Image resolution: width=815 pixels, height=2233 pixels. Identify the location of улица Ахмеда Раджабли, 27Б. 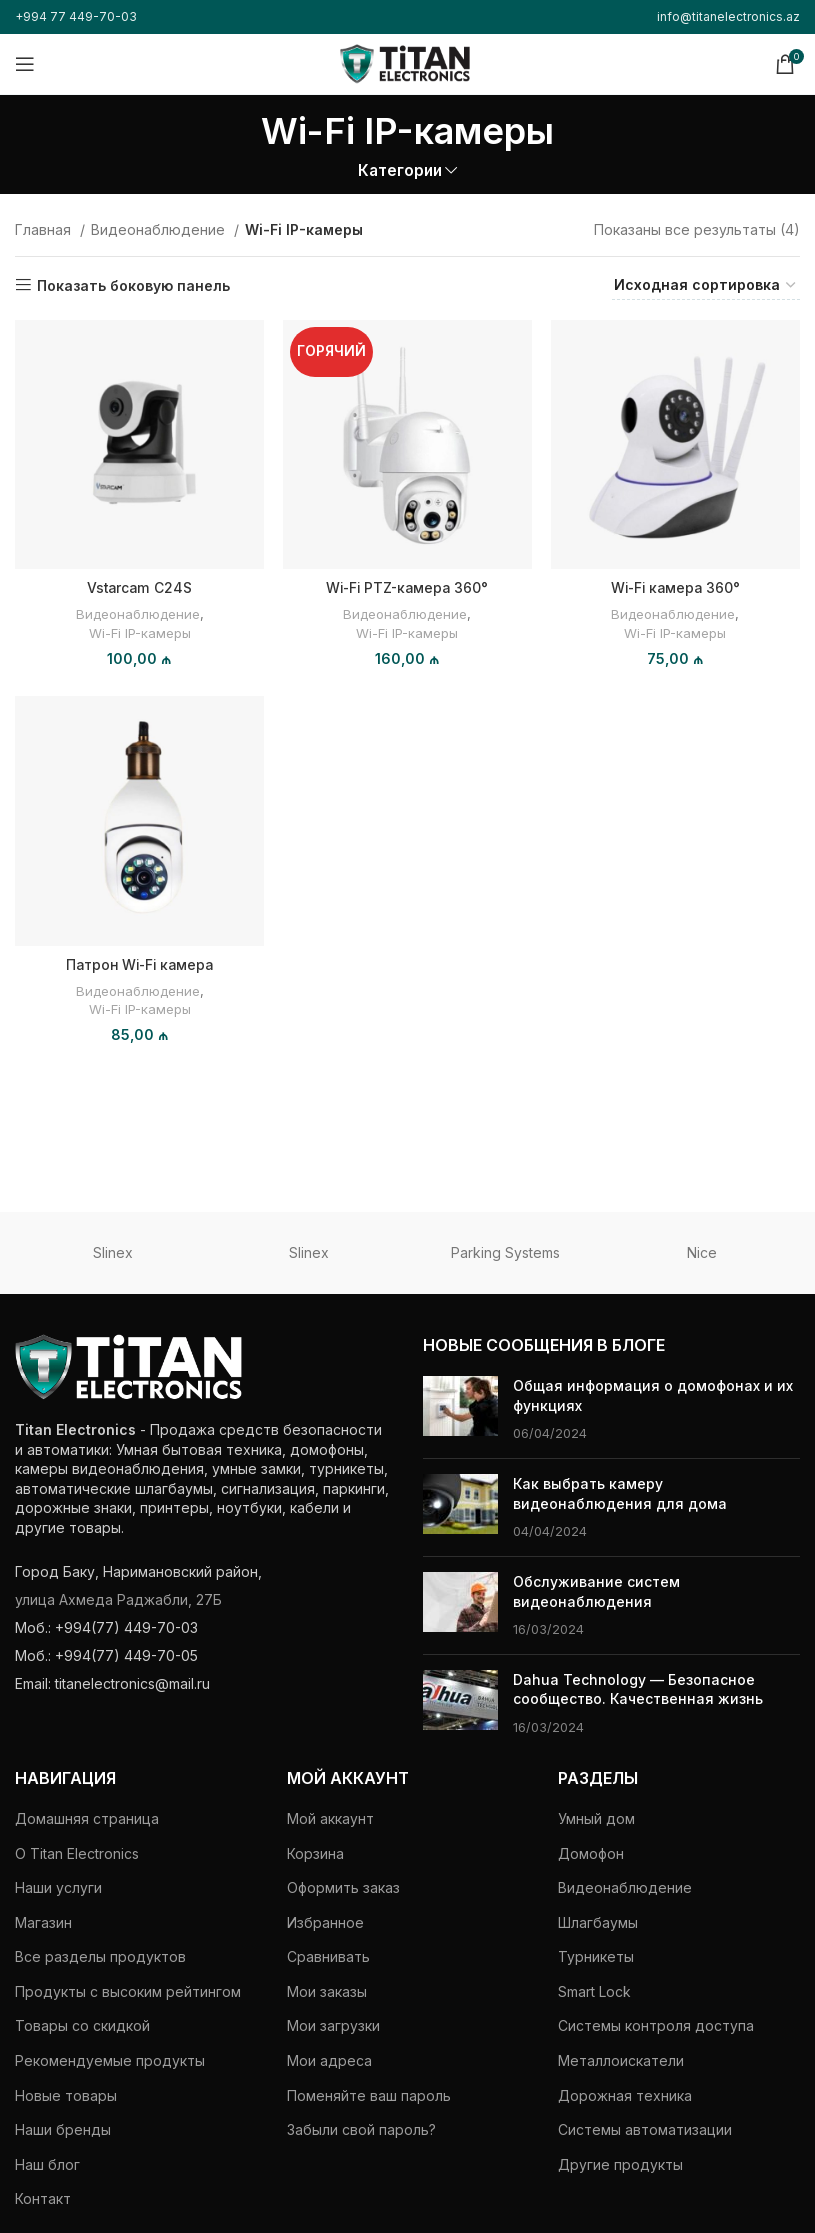
(118, 1599).